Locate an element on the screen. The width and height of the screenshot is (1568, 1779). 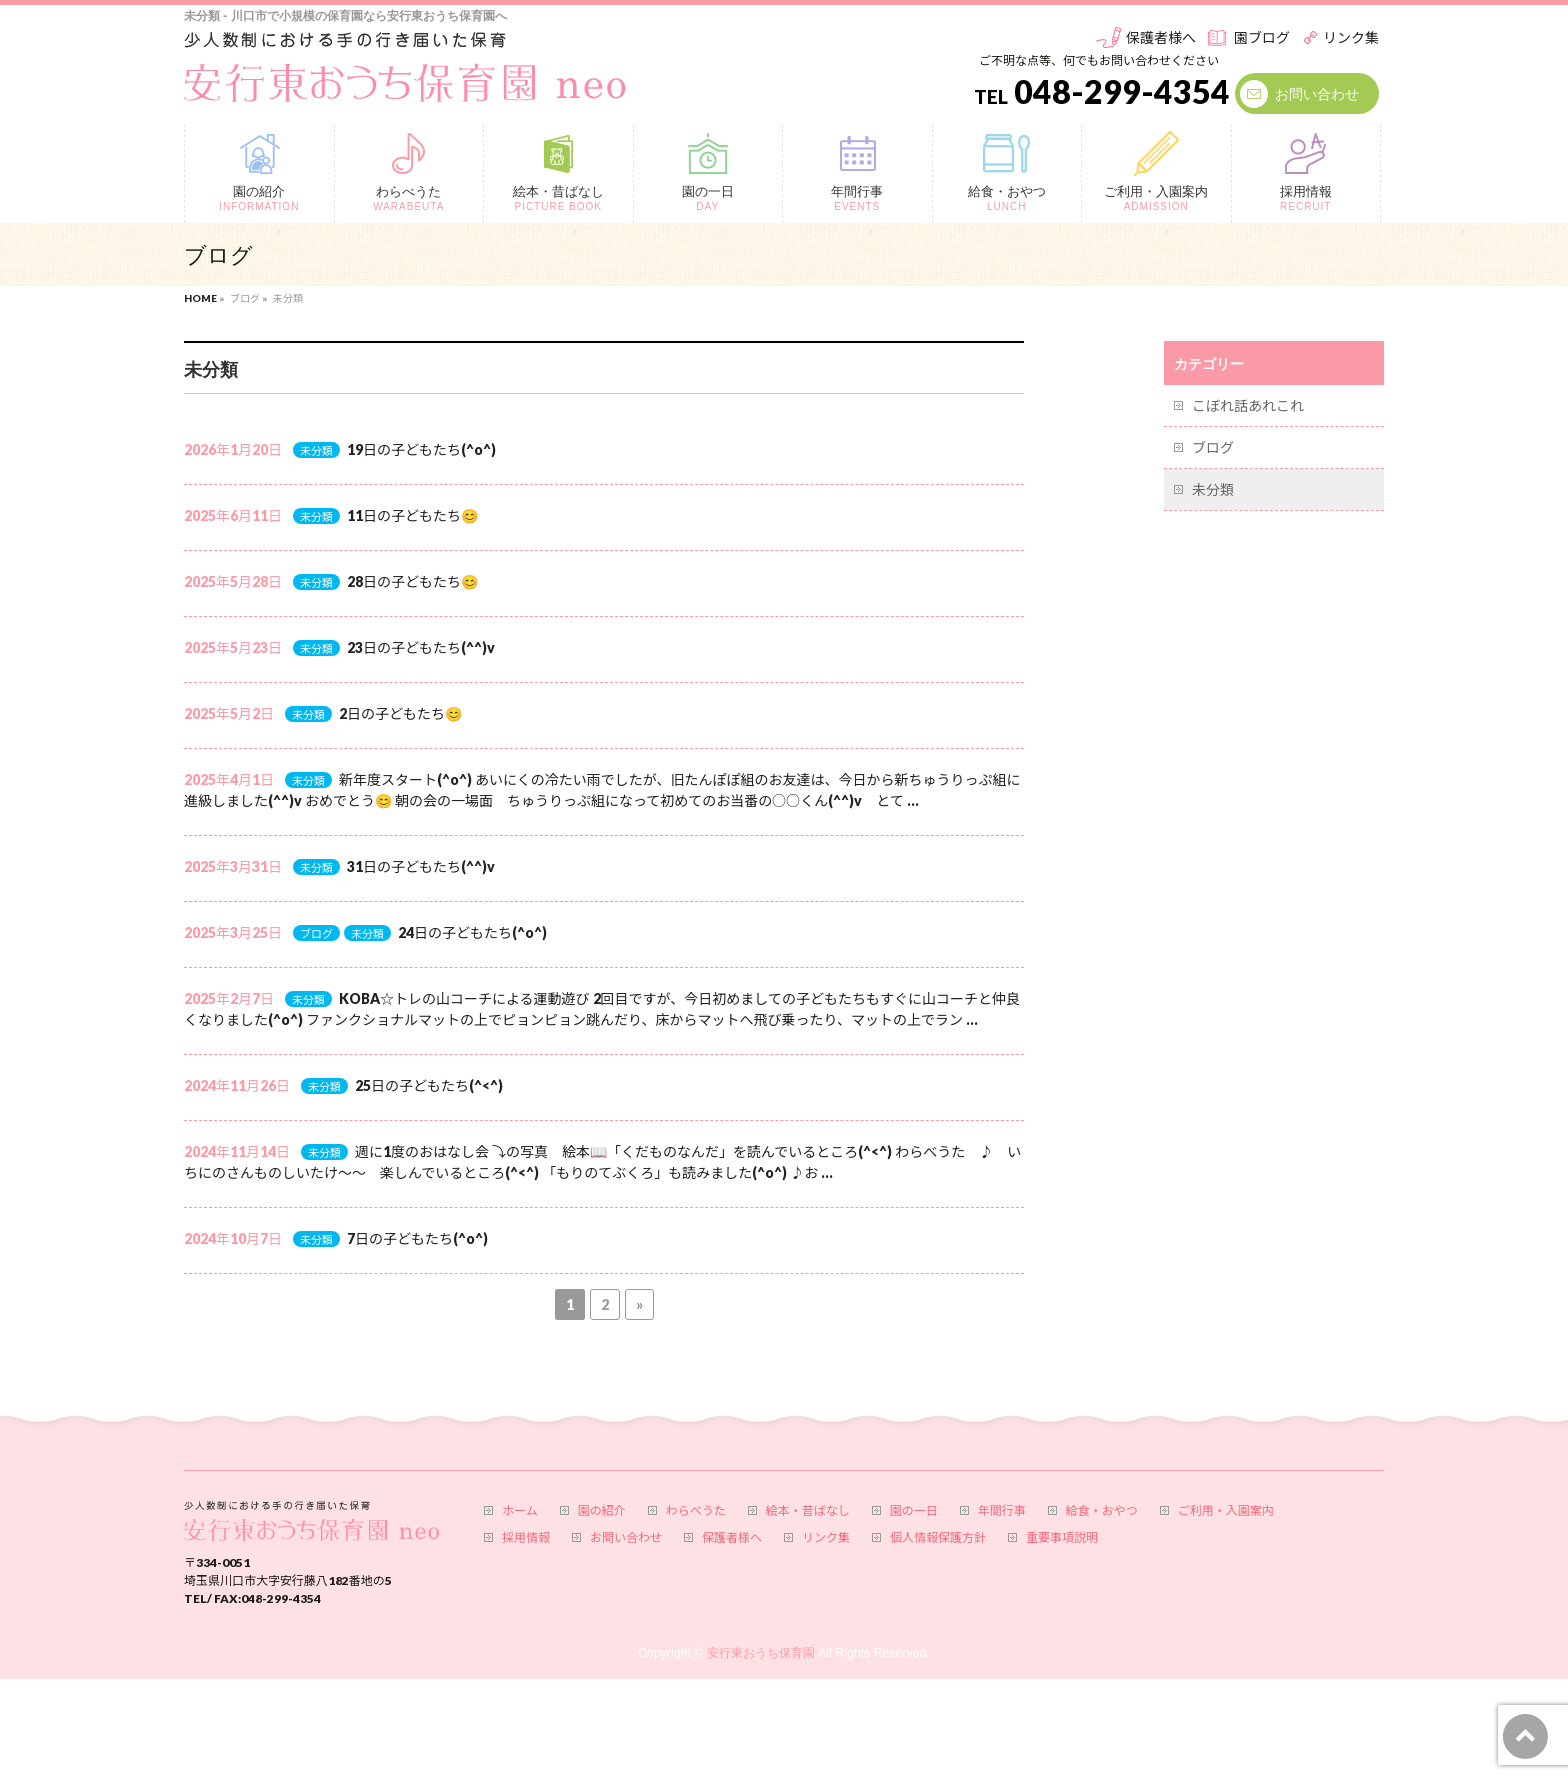
リンク集 is located at coordinates (1351, 37).